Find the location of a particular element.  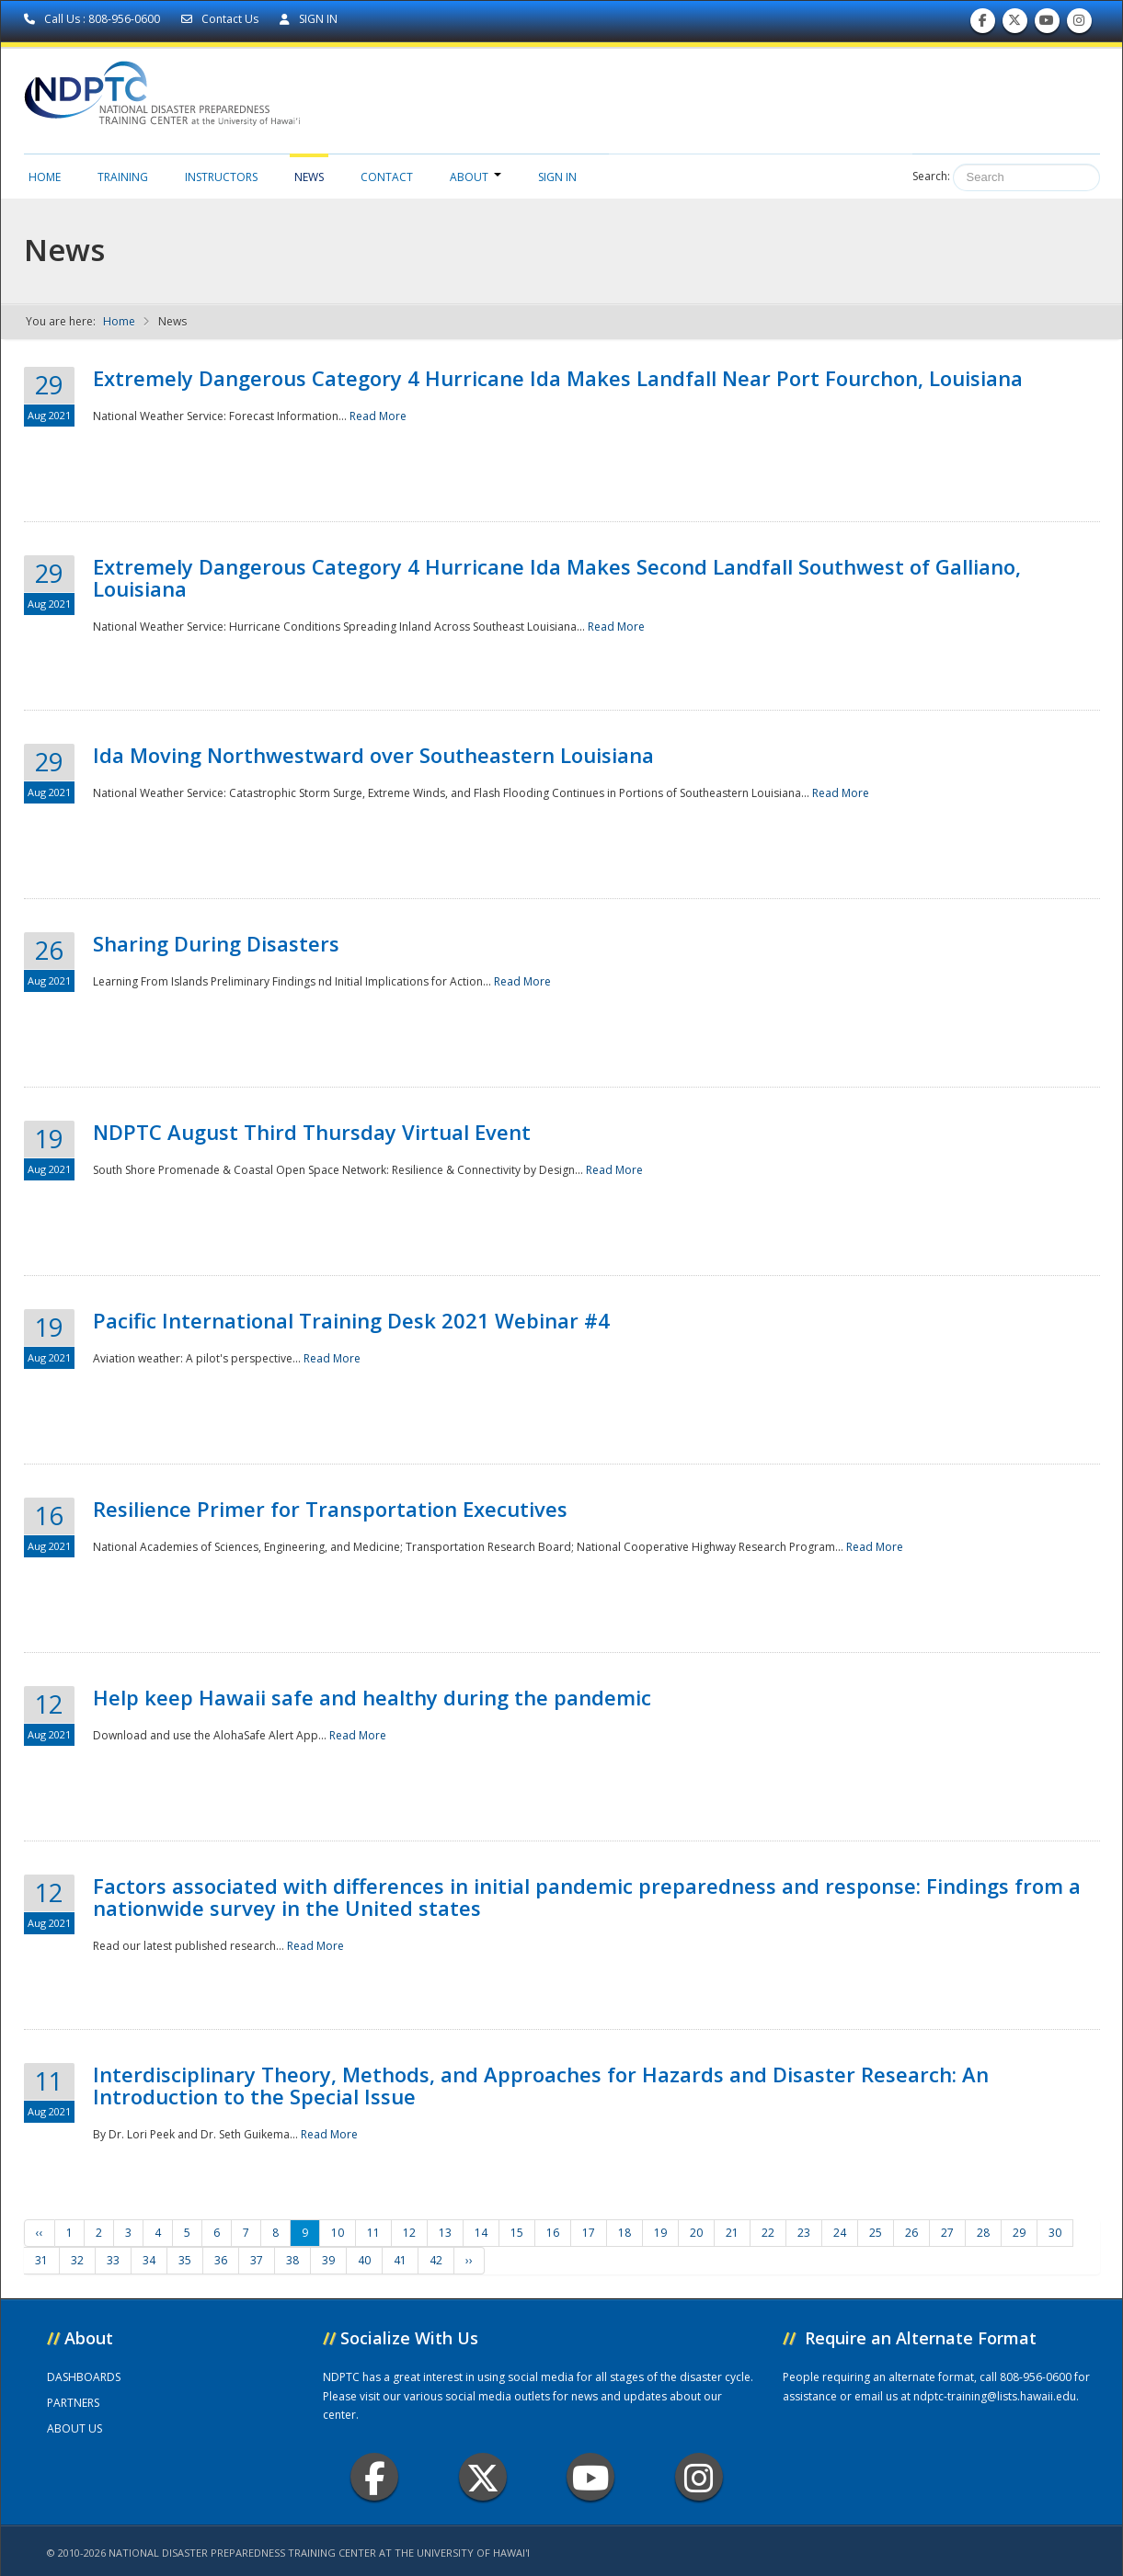

Search: is located at coordinates (931, 176).